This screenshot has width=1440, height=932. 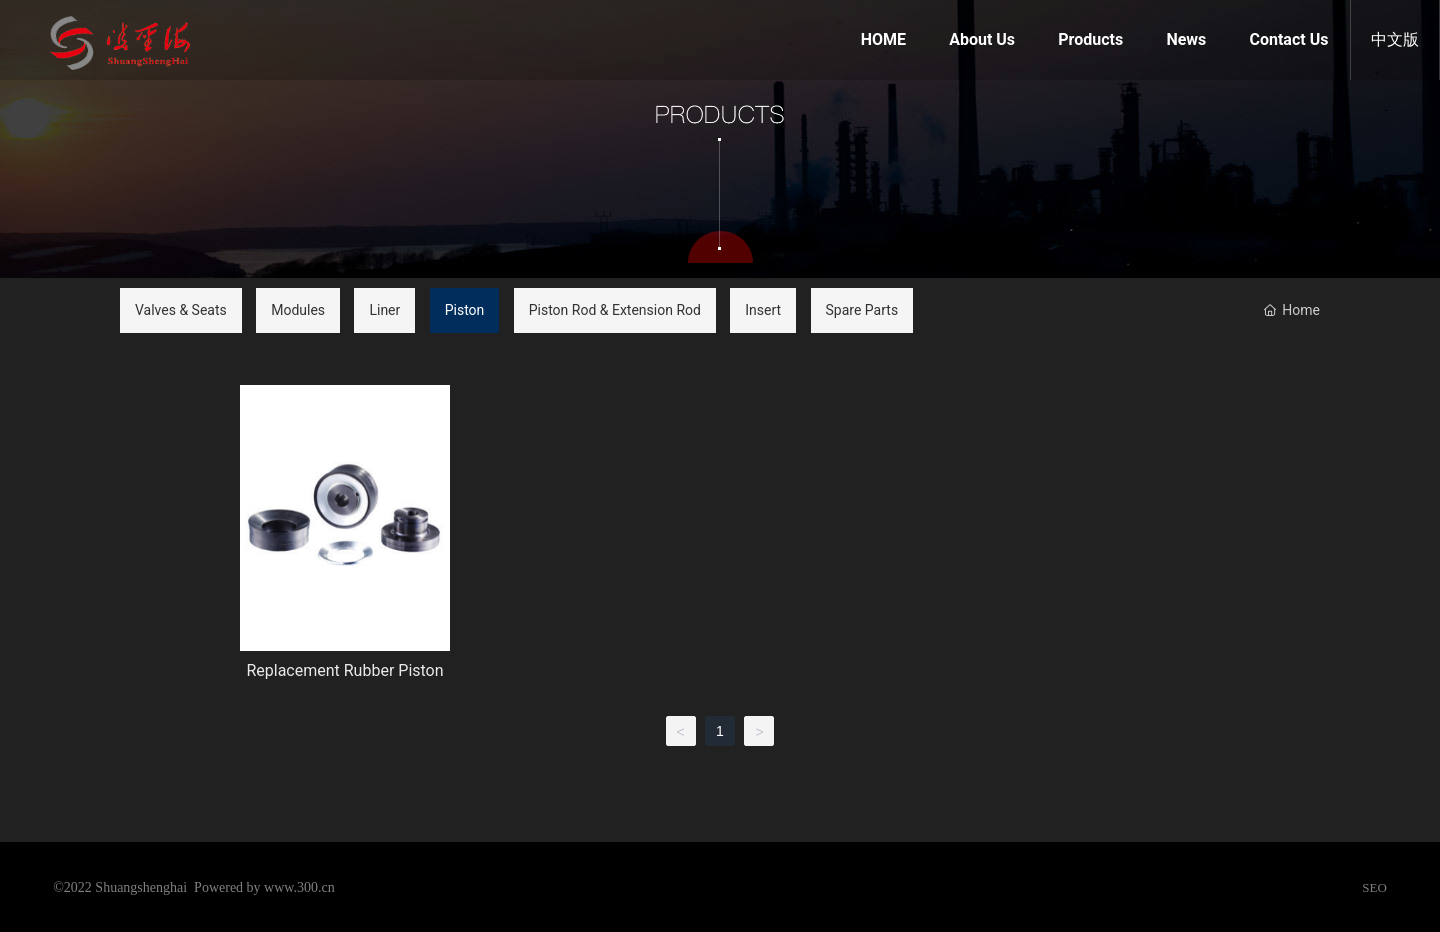 What do you see at coordinates (264, 887) in the screenshot?
I see `Powered by www.300.cn` at bounding box center [264, 887].